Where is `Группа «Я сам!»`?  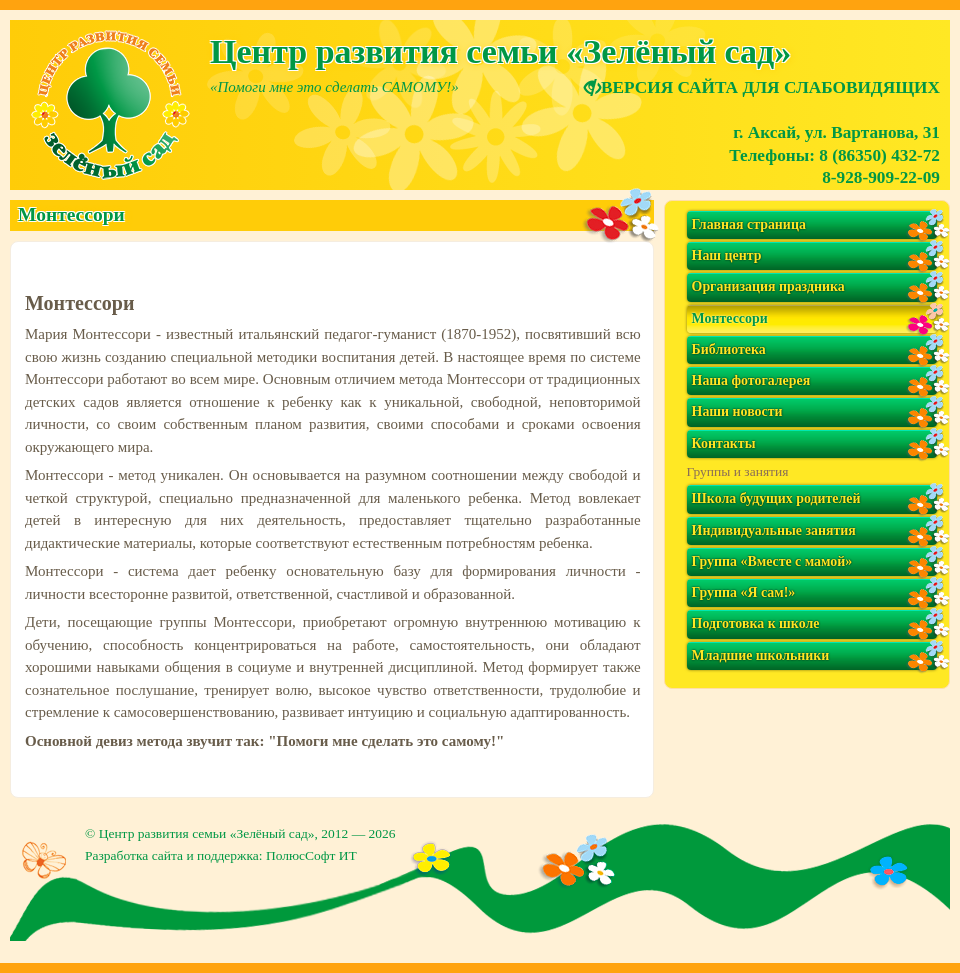
Группа «Я сам!» is located at coordinates (744, 592).